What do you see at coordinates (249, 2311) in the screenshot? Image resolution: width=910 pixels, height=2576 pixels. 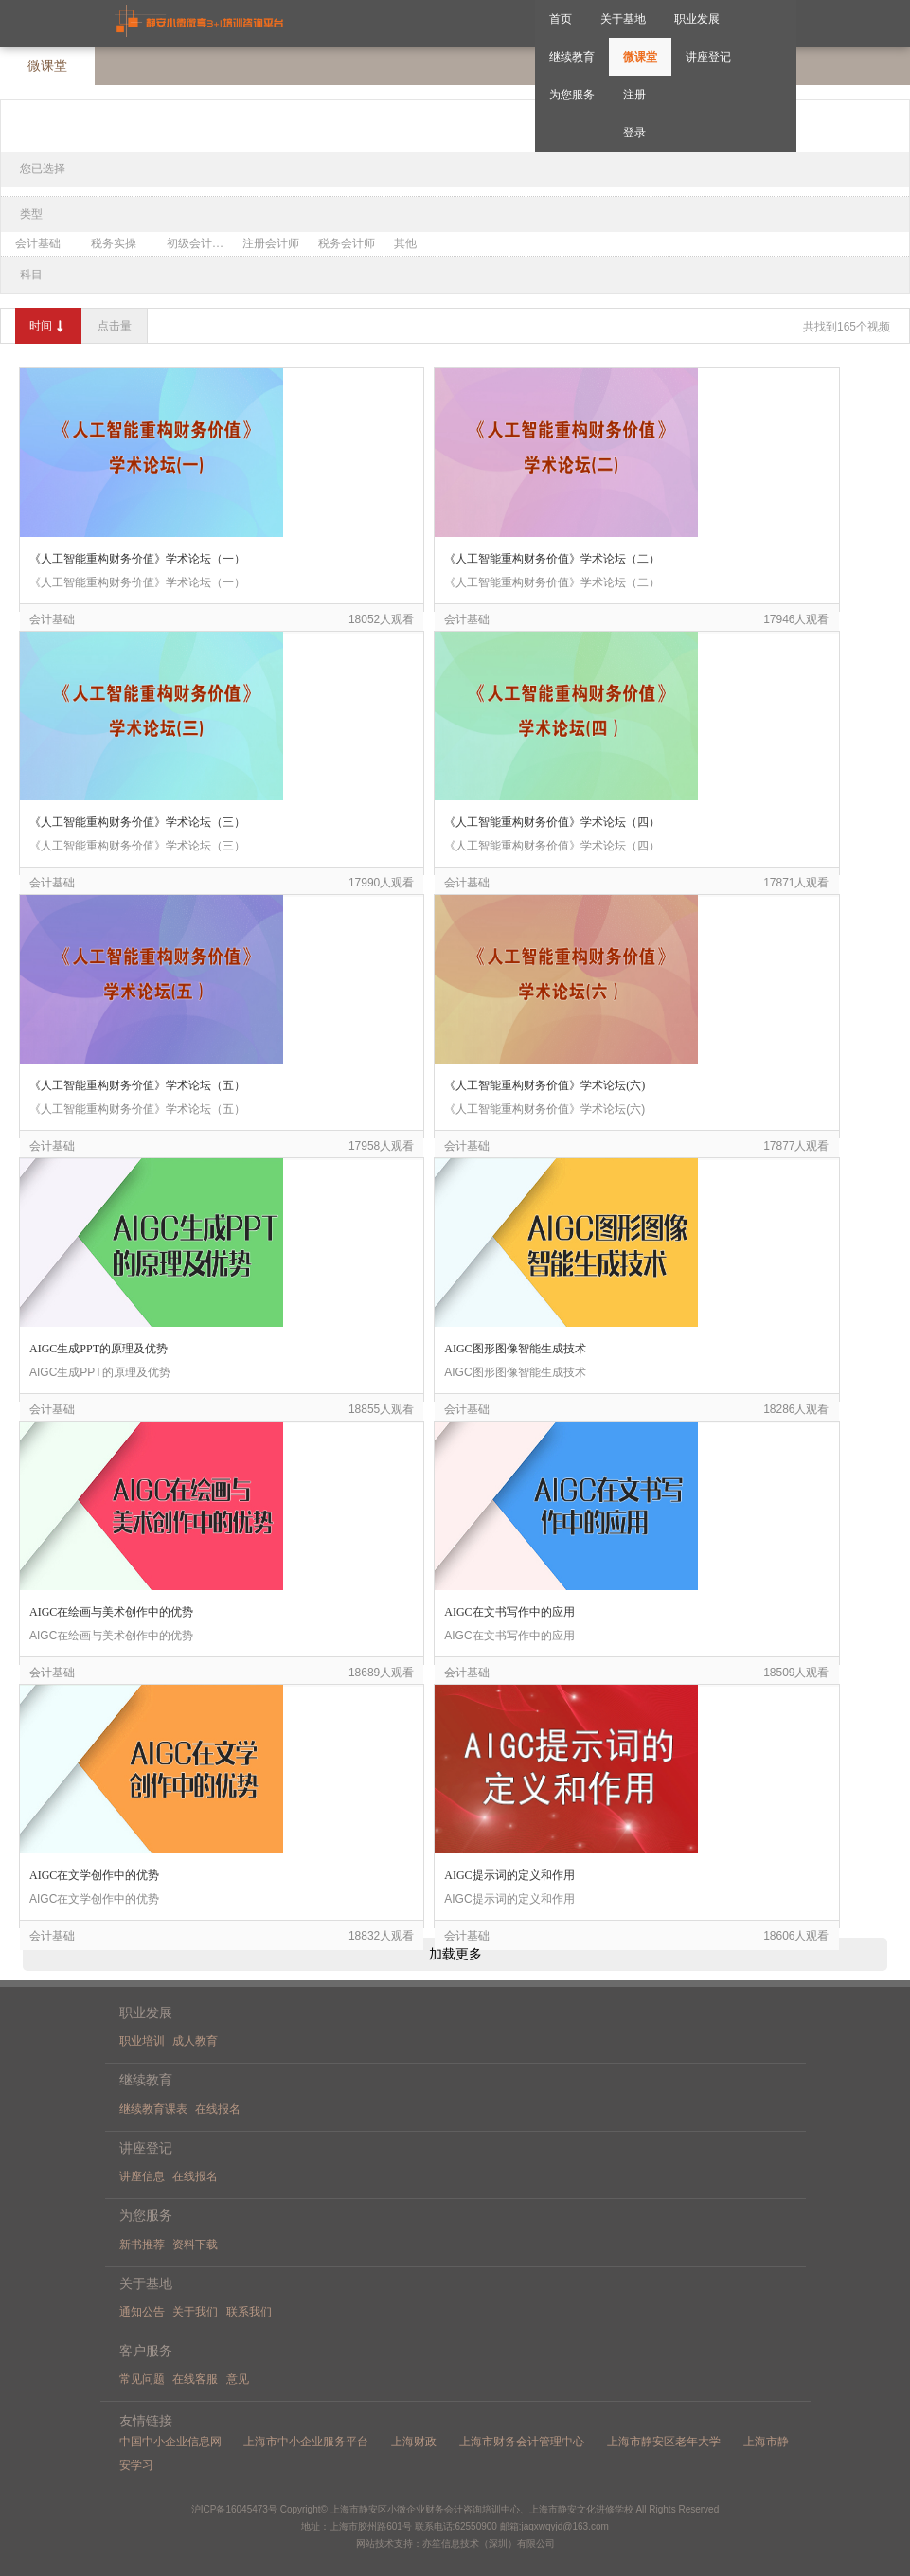 I see `联系我们` at bounding box center [249, 2311].